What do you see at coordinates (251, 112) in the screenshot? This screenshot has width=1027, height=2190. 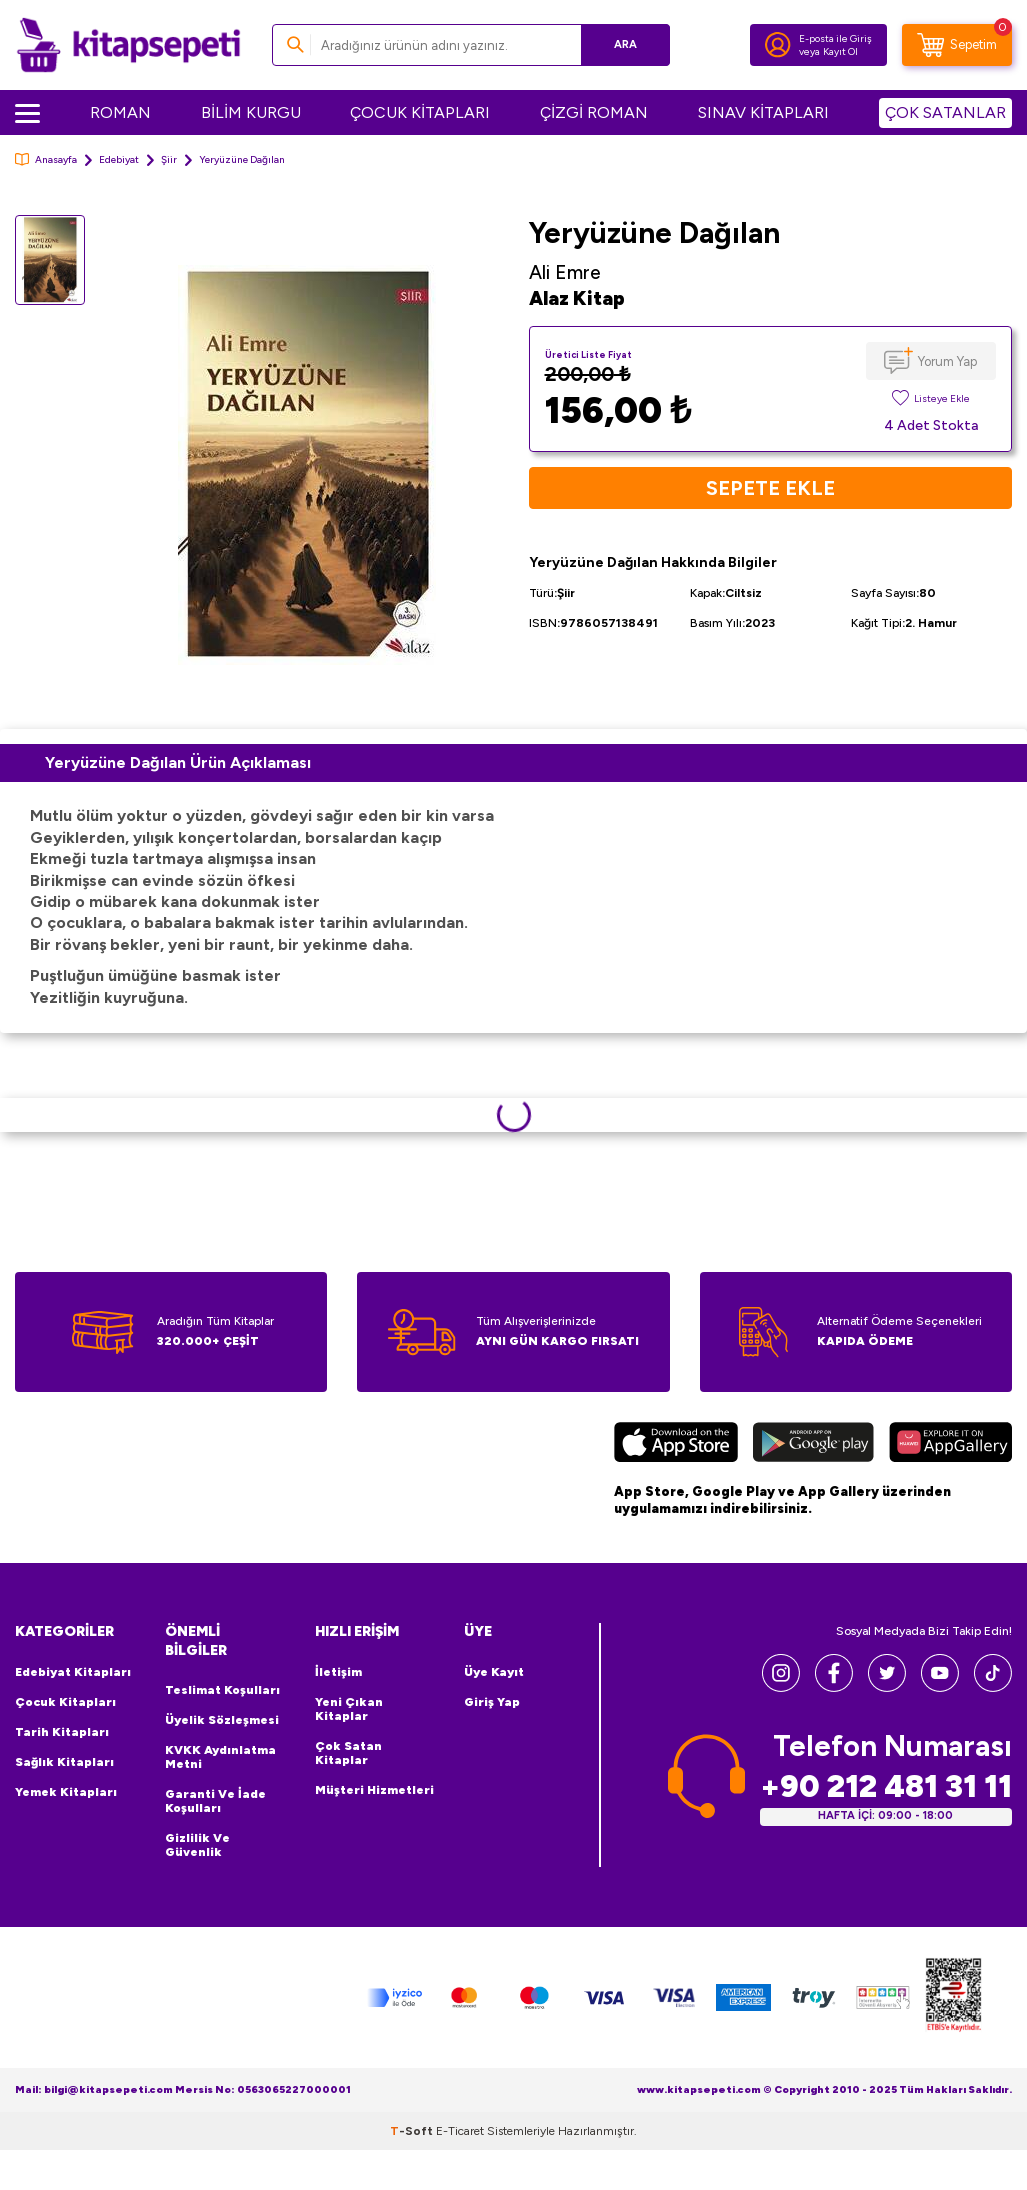 I see `BİLİM KURGU` at bounding box center [251, 112].